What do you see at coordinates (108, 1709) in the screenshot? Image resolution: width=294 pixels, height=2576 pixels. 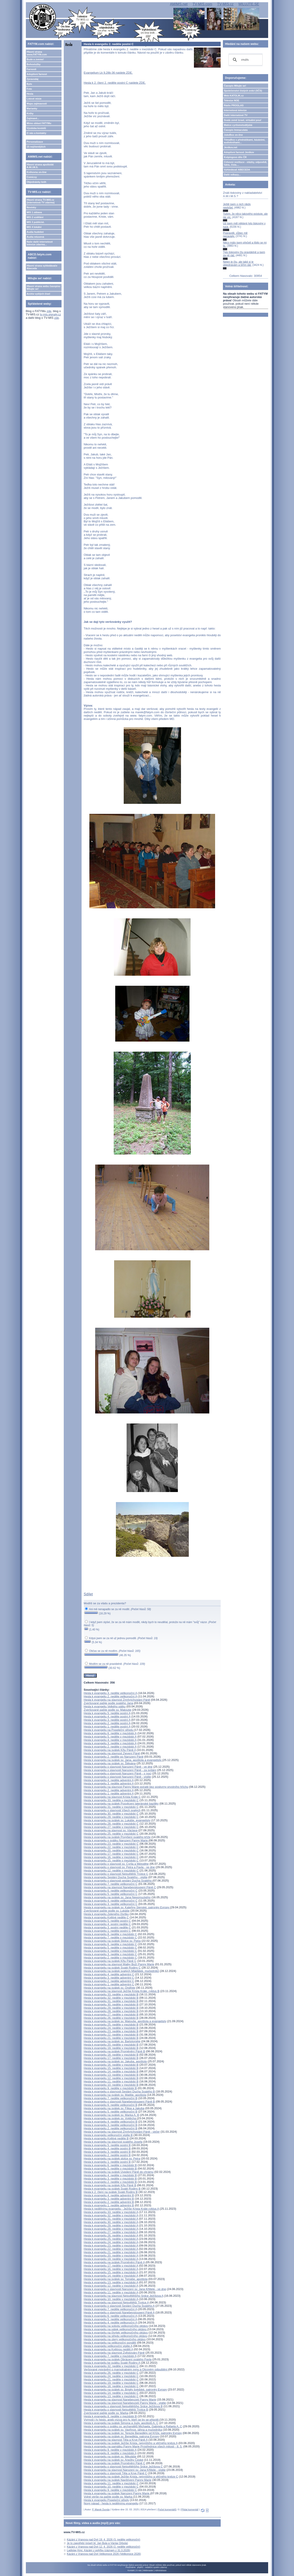 I see `Zveršované pašije podle sv. Matouše` at bounding box center [108, 1709].